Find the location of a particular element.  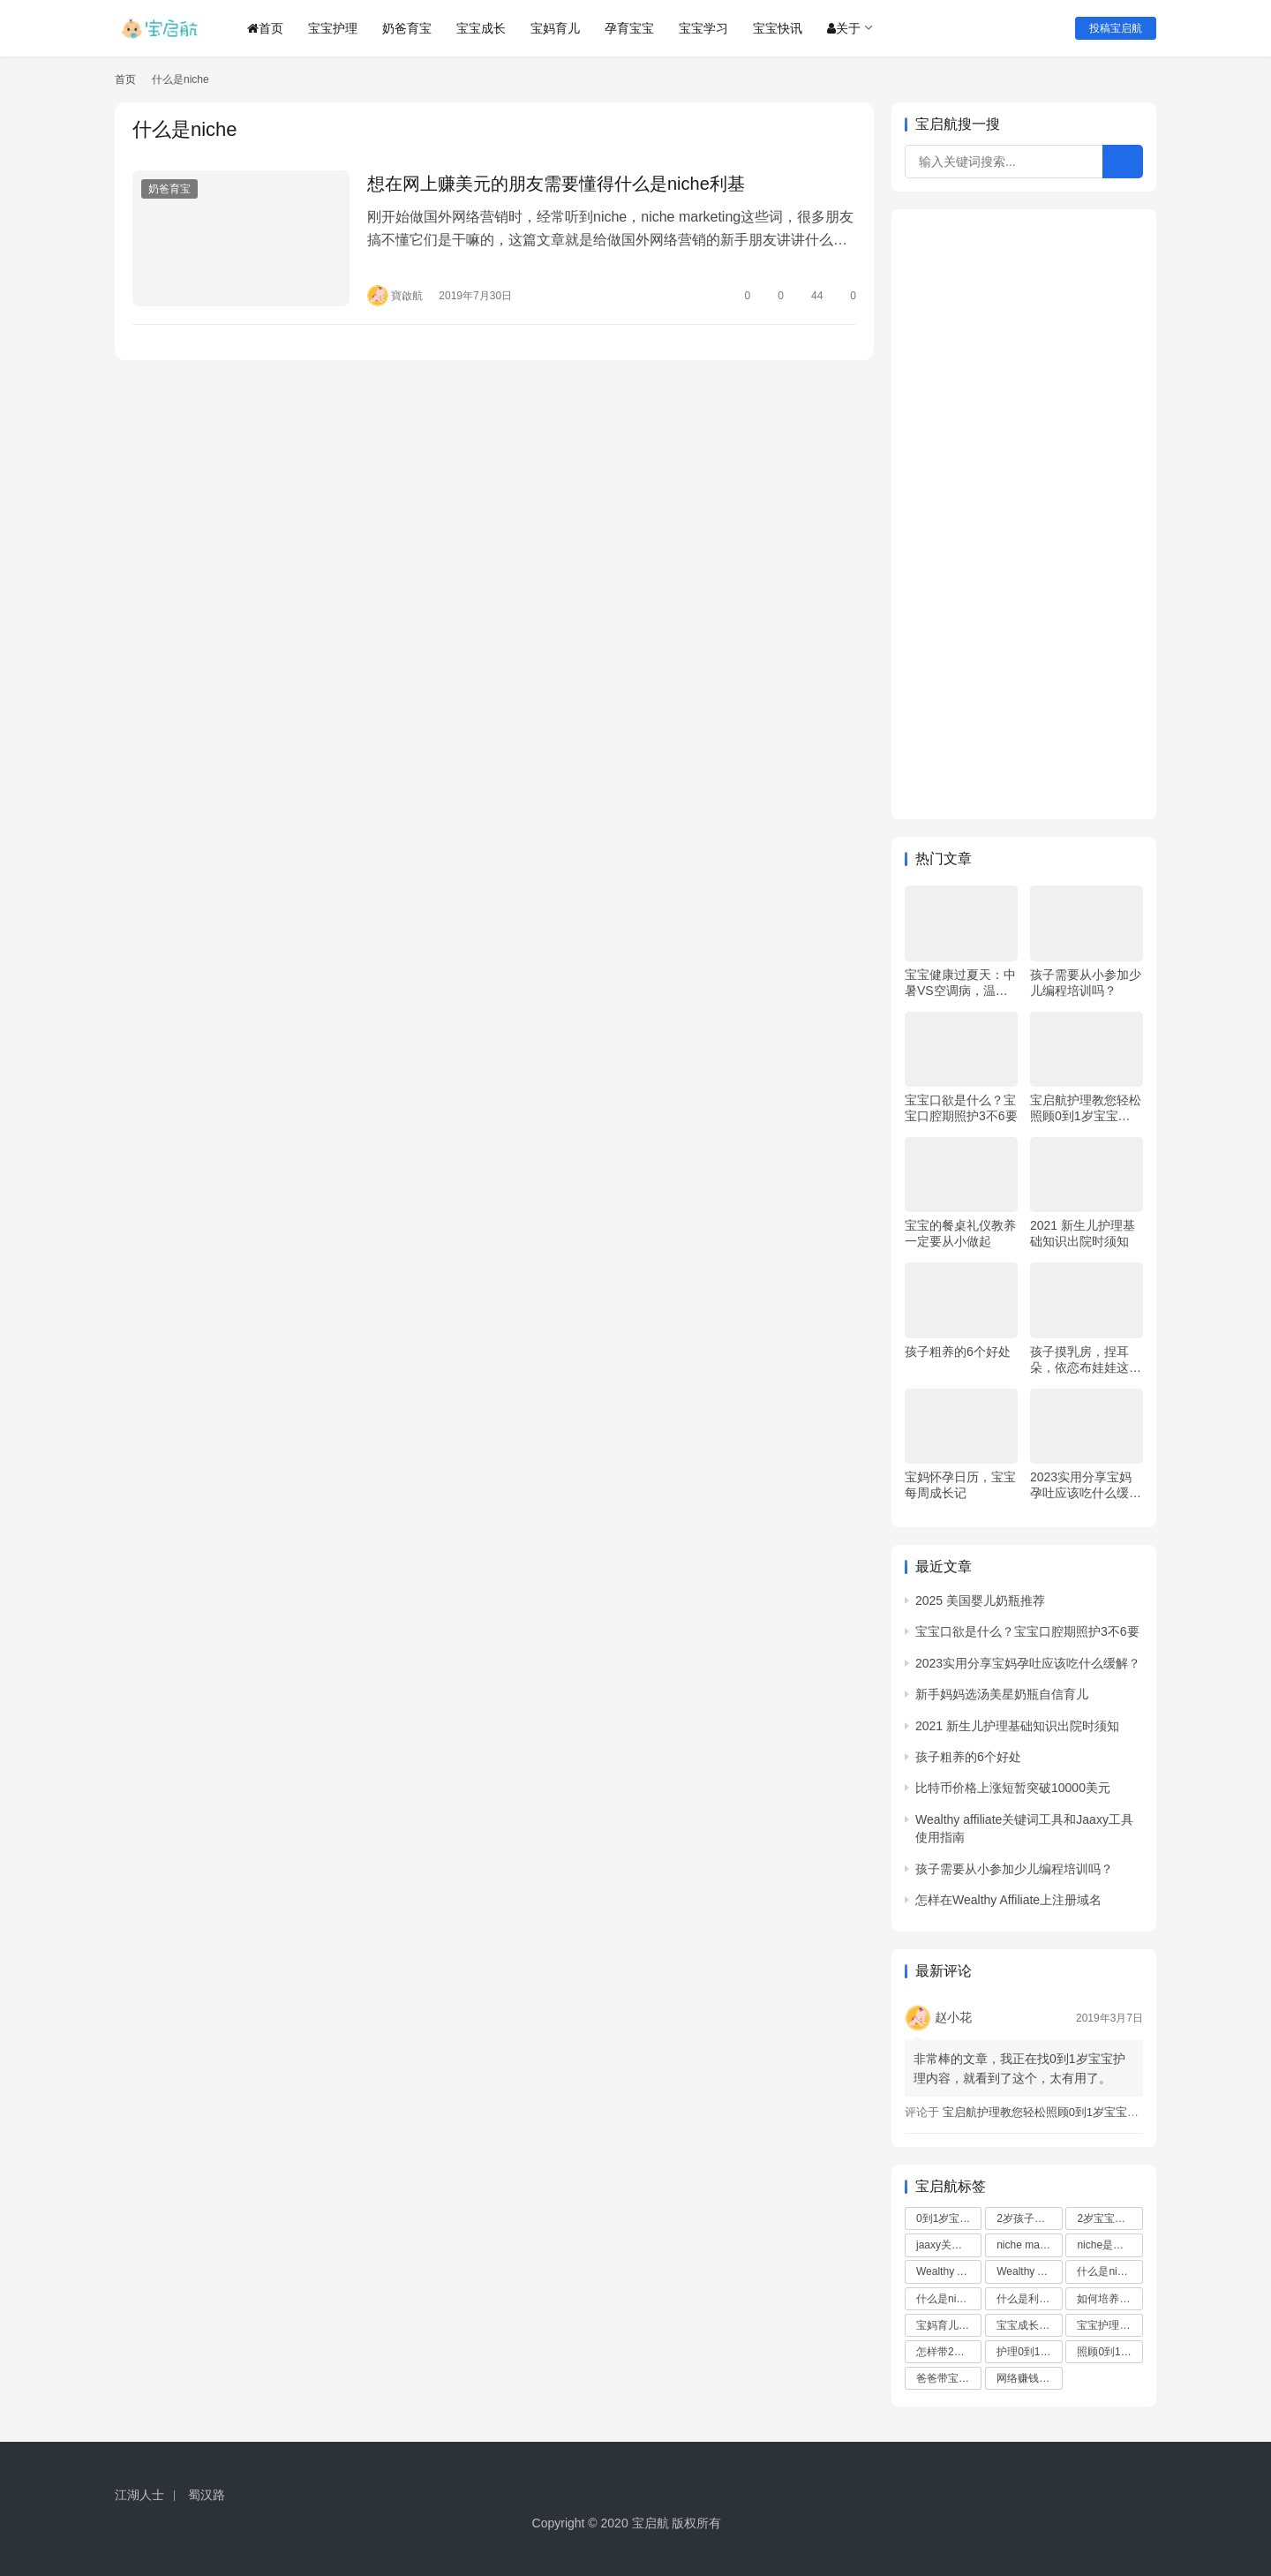

宝宝成长 [宝宝成长 (3 项)] is located at coordinates (1025, 2325).